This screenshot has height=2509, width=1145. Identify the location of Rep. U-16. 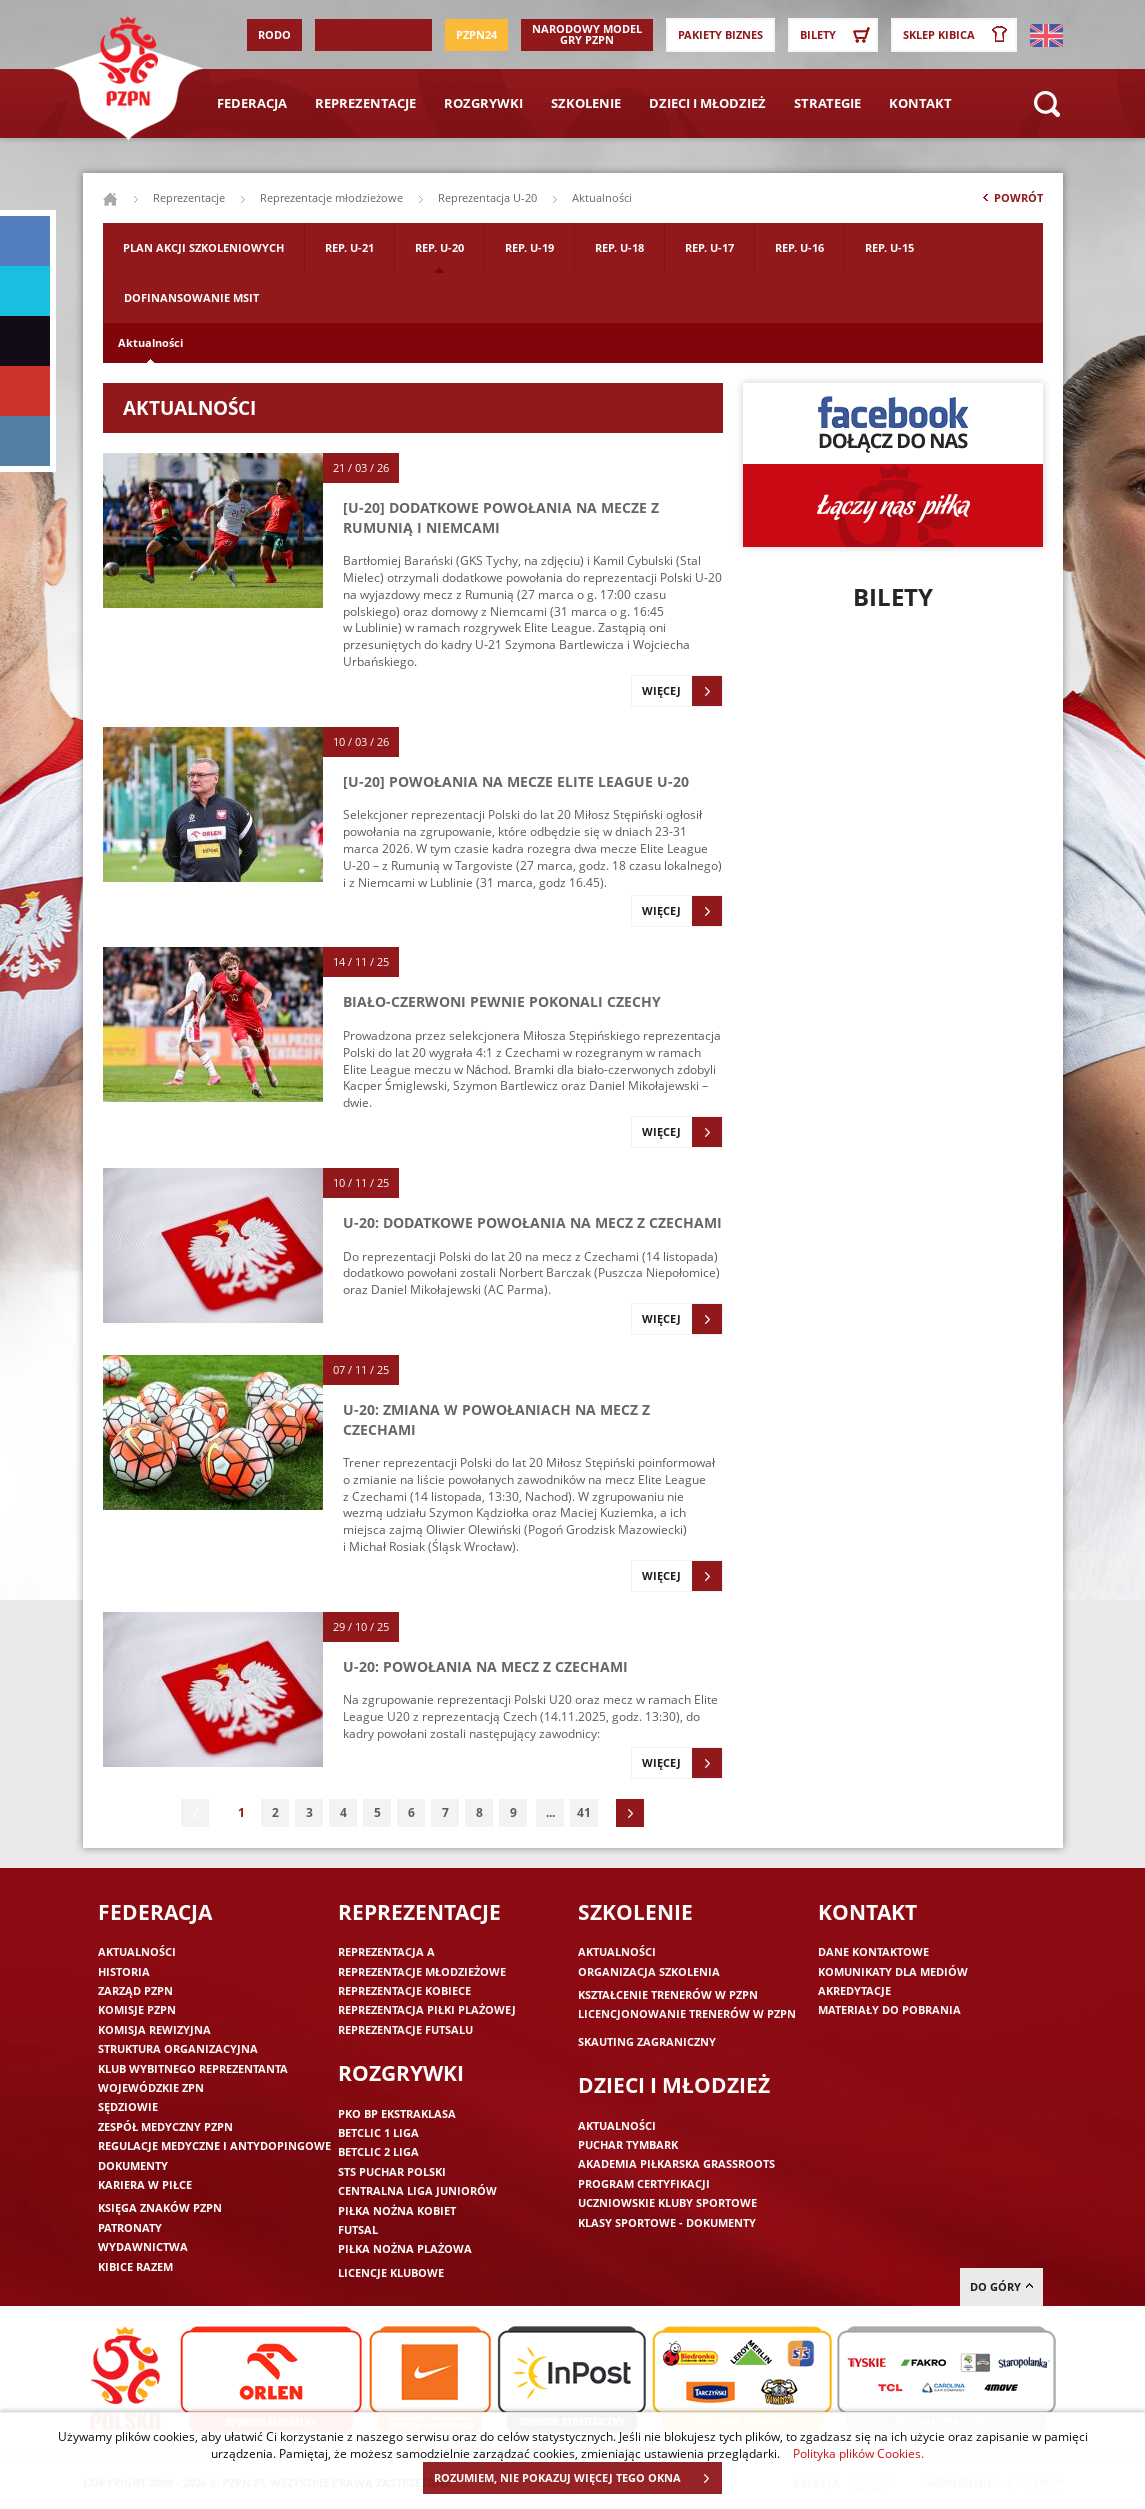
(799, 247).